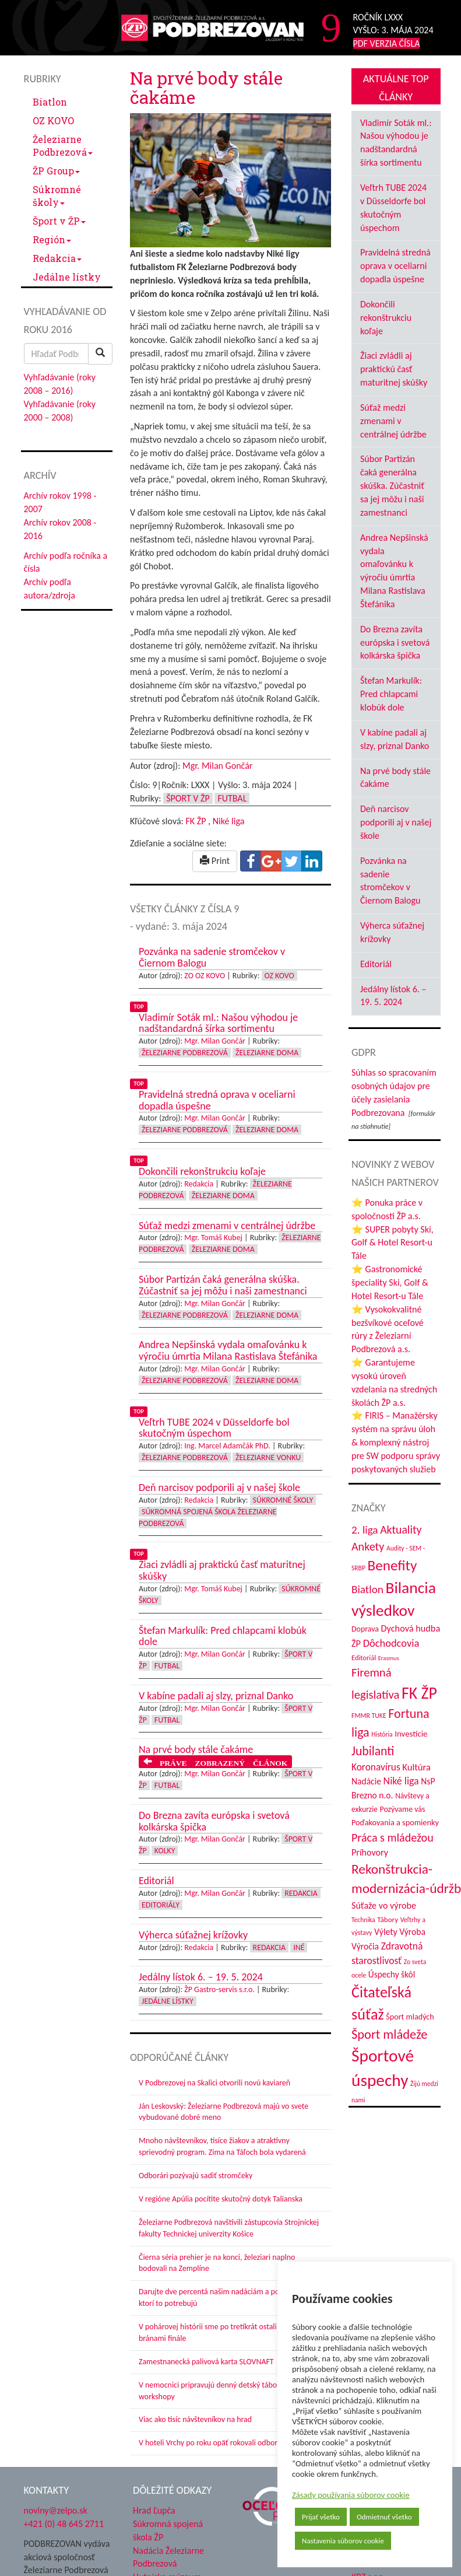  Describe the element at coordinates (321, 2516) in the screenshot. I see `Prijať všetko [button]` at that location.